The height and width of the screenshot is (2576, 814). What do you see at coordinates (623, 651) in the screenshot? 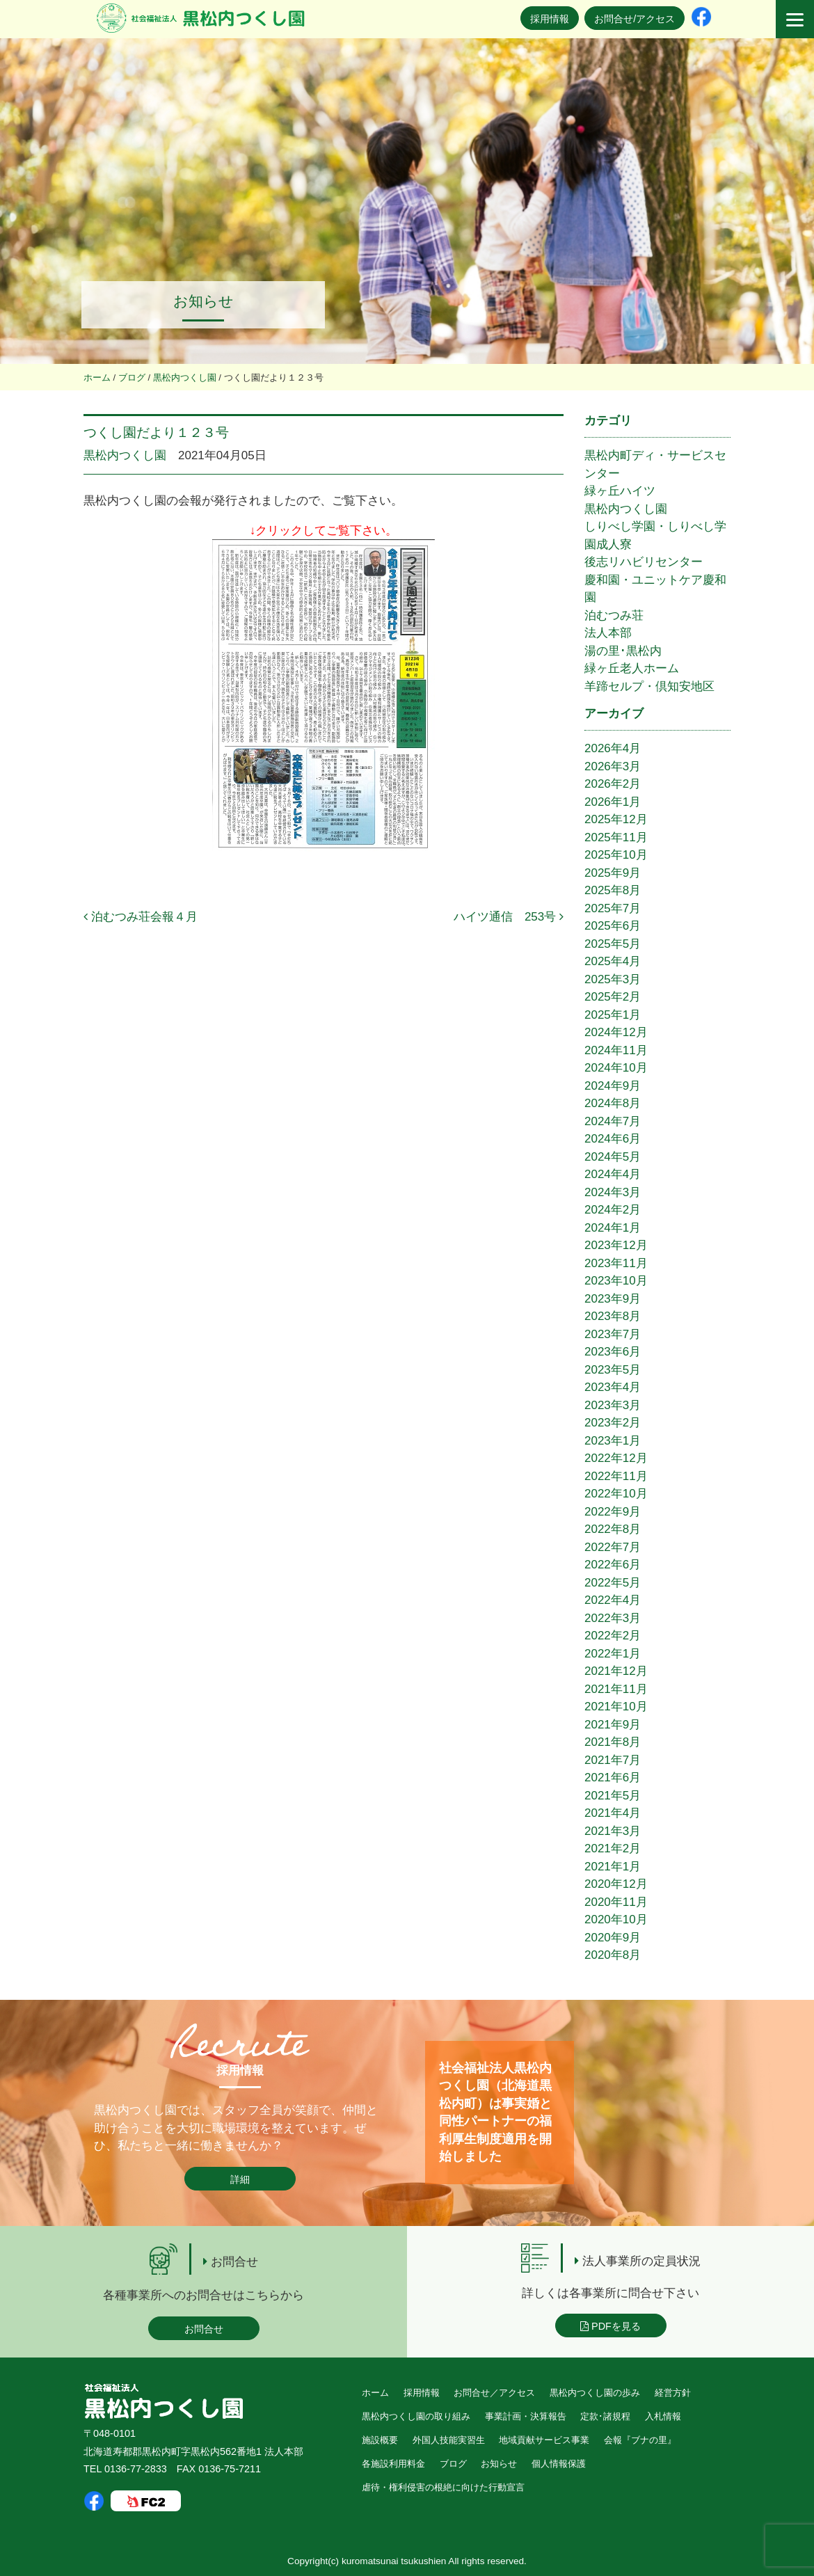
I see `湯の里･黒松内` at bounding box center [623, 651].